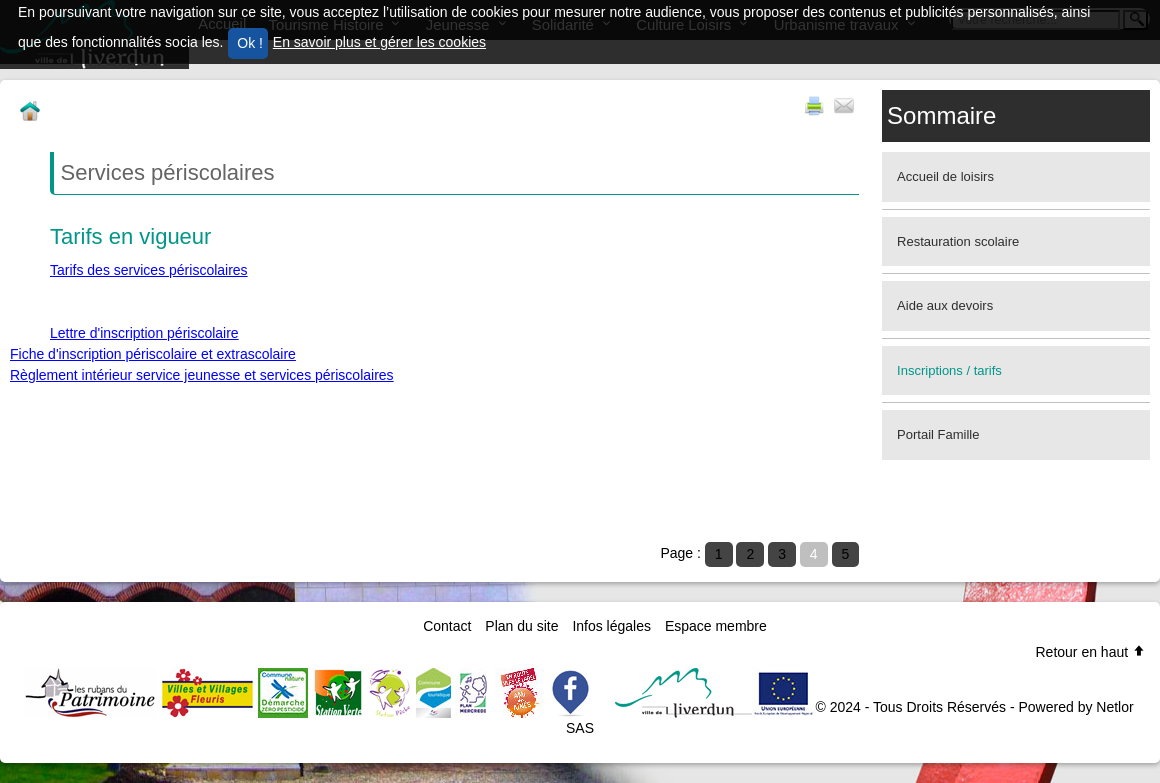 The height and width of the screenshot is (783, 1160). Describe the element at coordinates (716, 626) in the screenshot. I see `Espace membre` at that location.